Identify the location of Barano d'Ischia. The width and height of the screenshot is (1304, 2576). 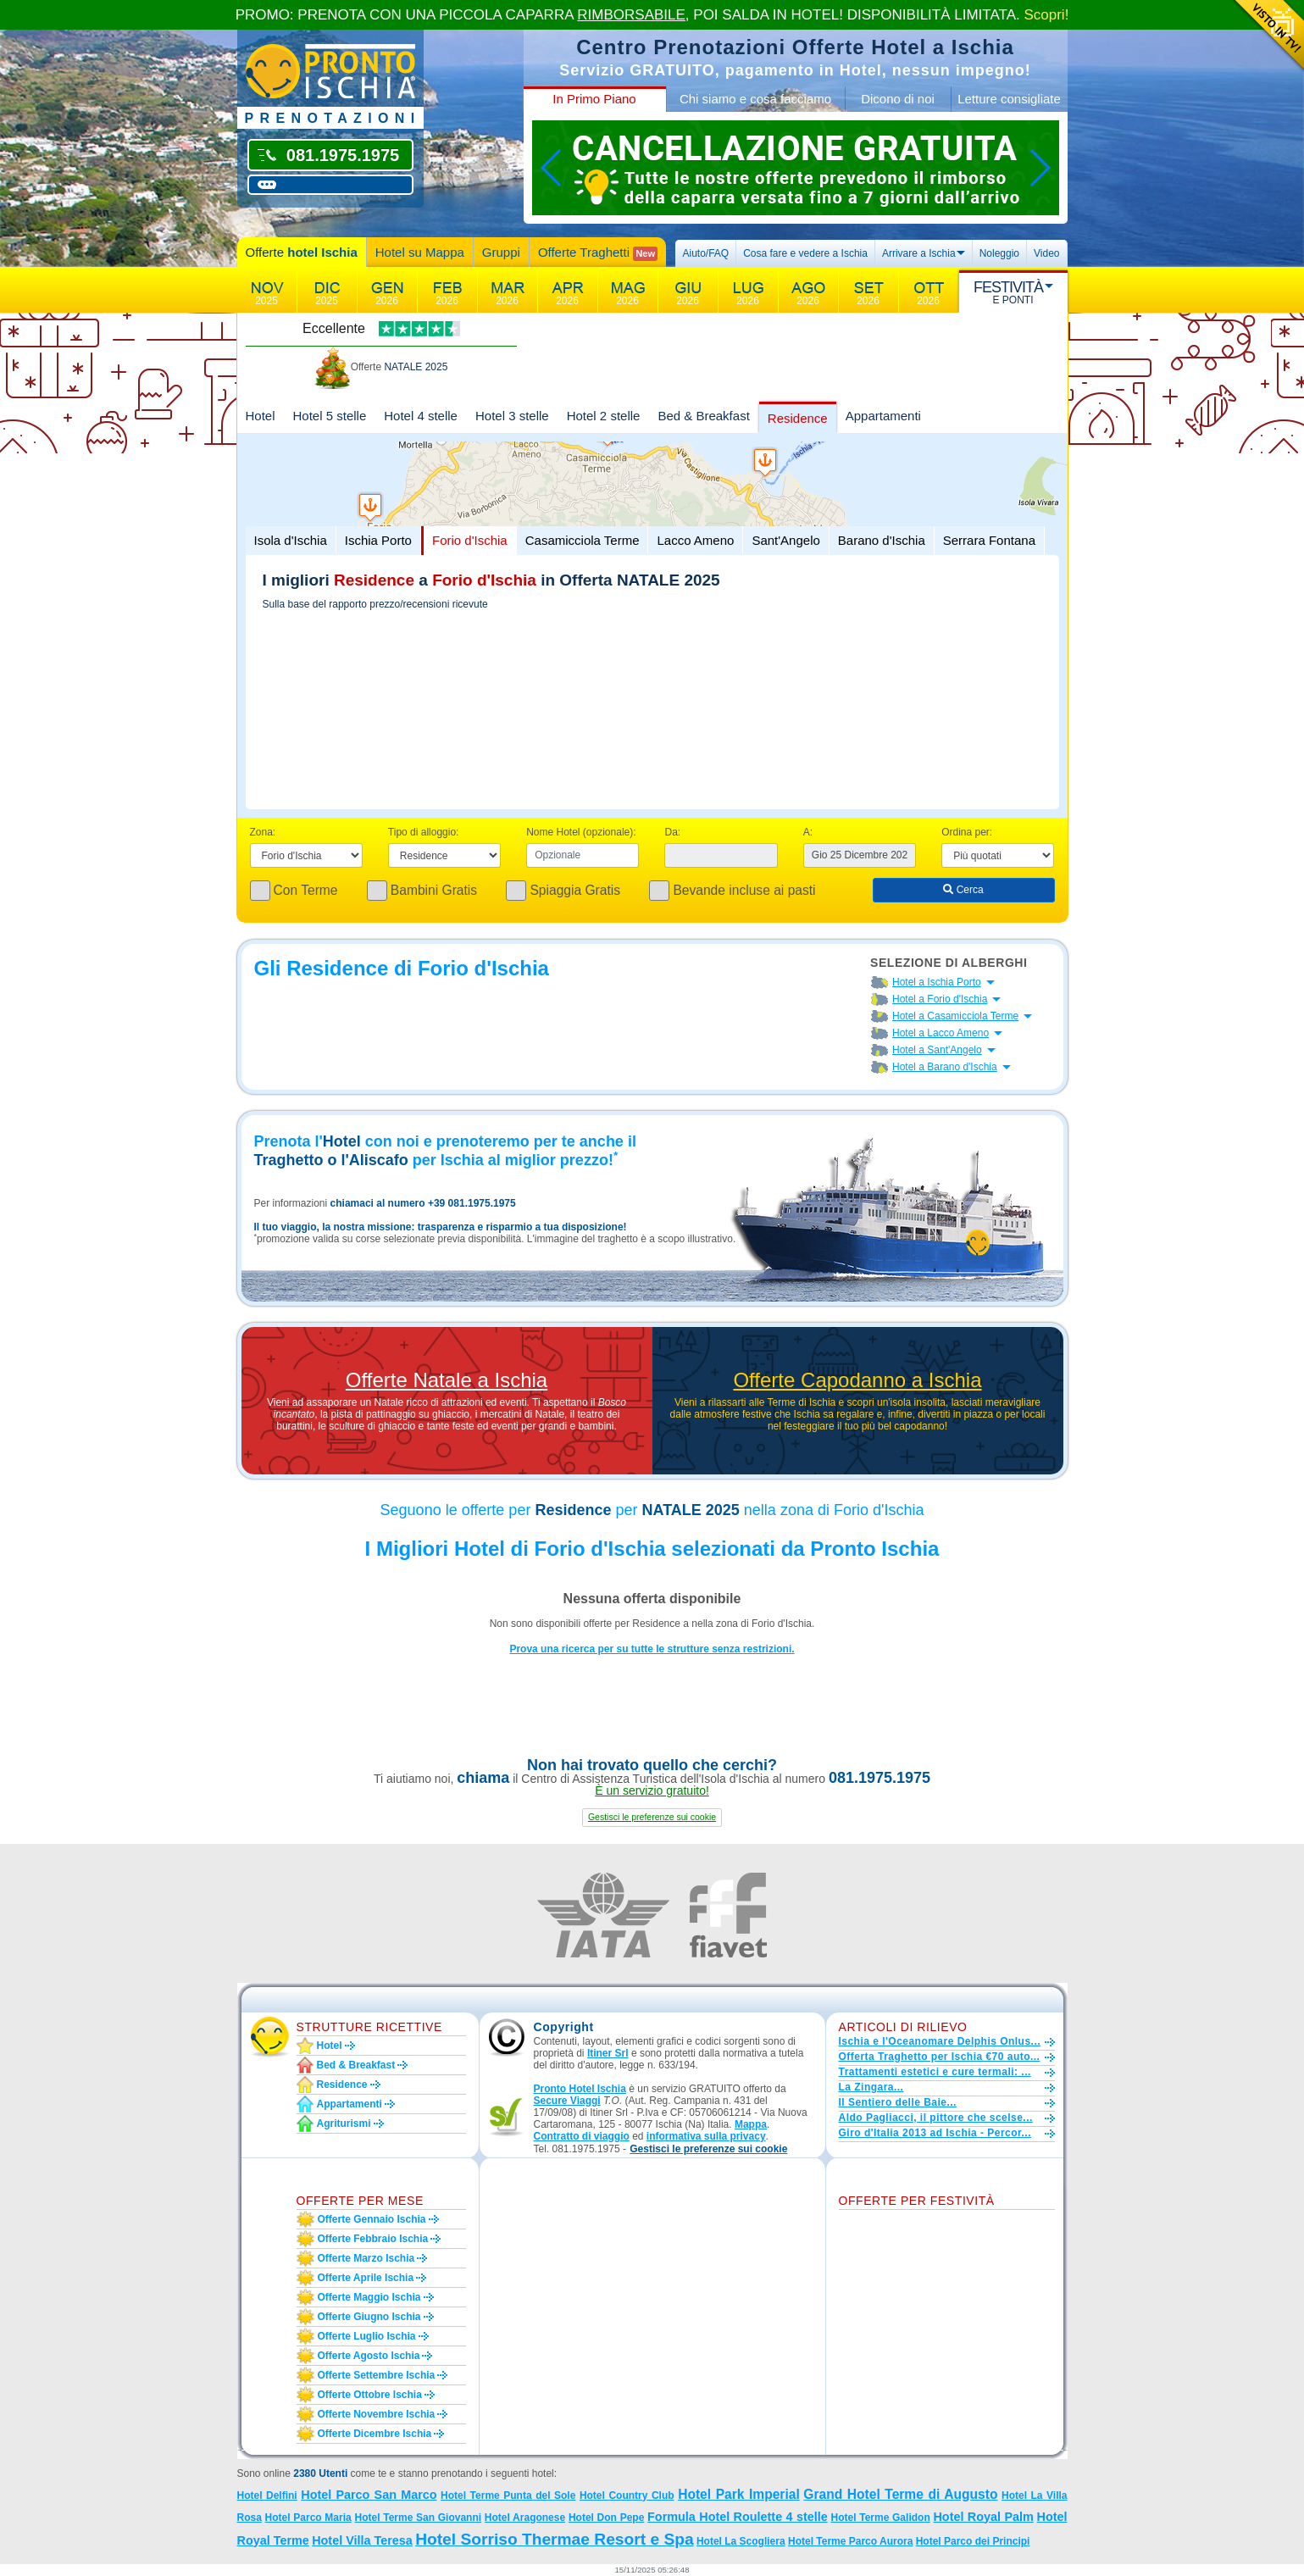
(881, 540).